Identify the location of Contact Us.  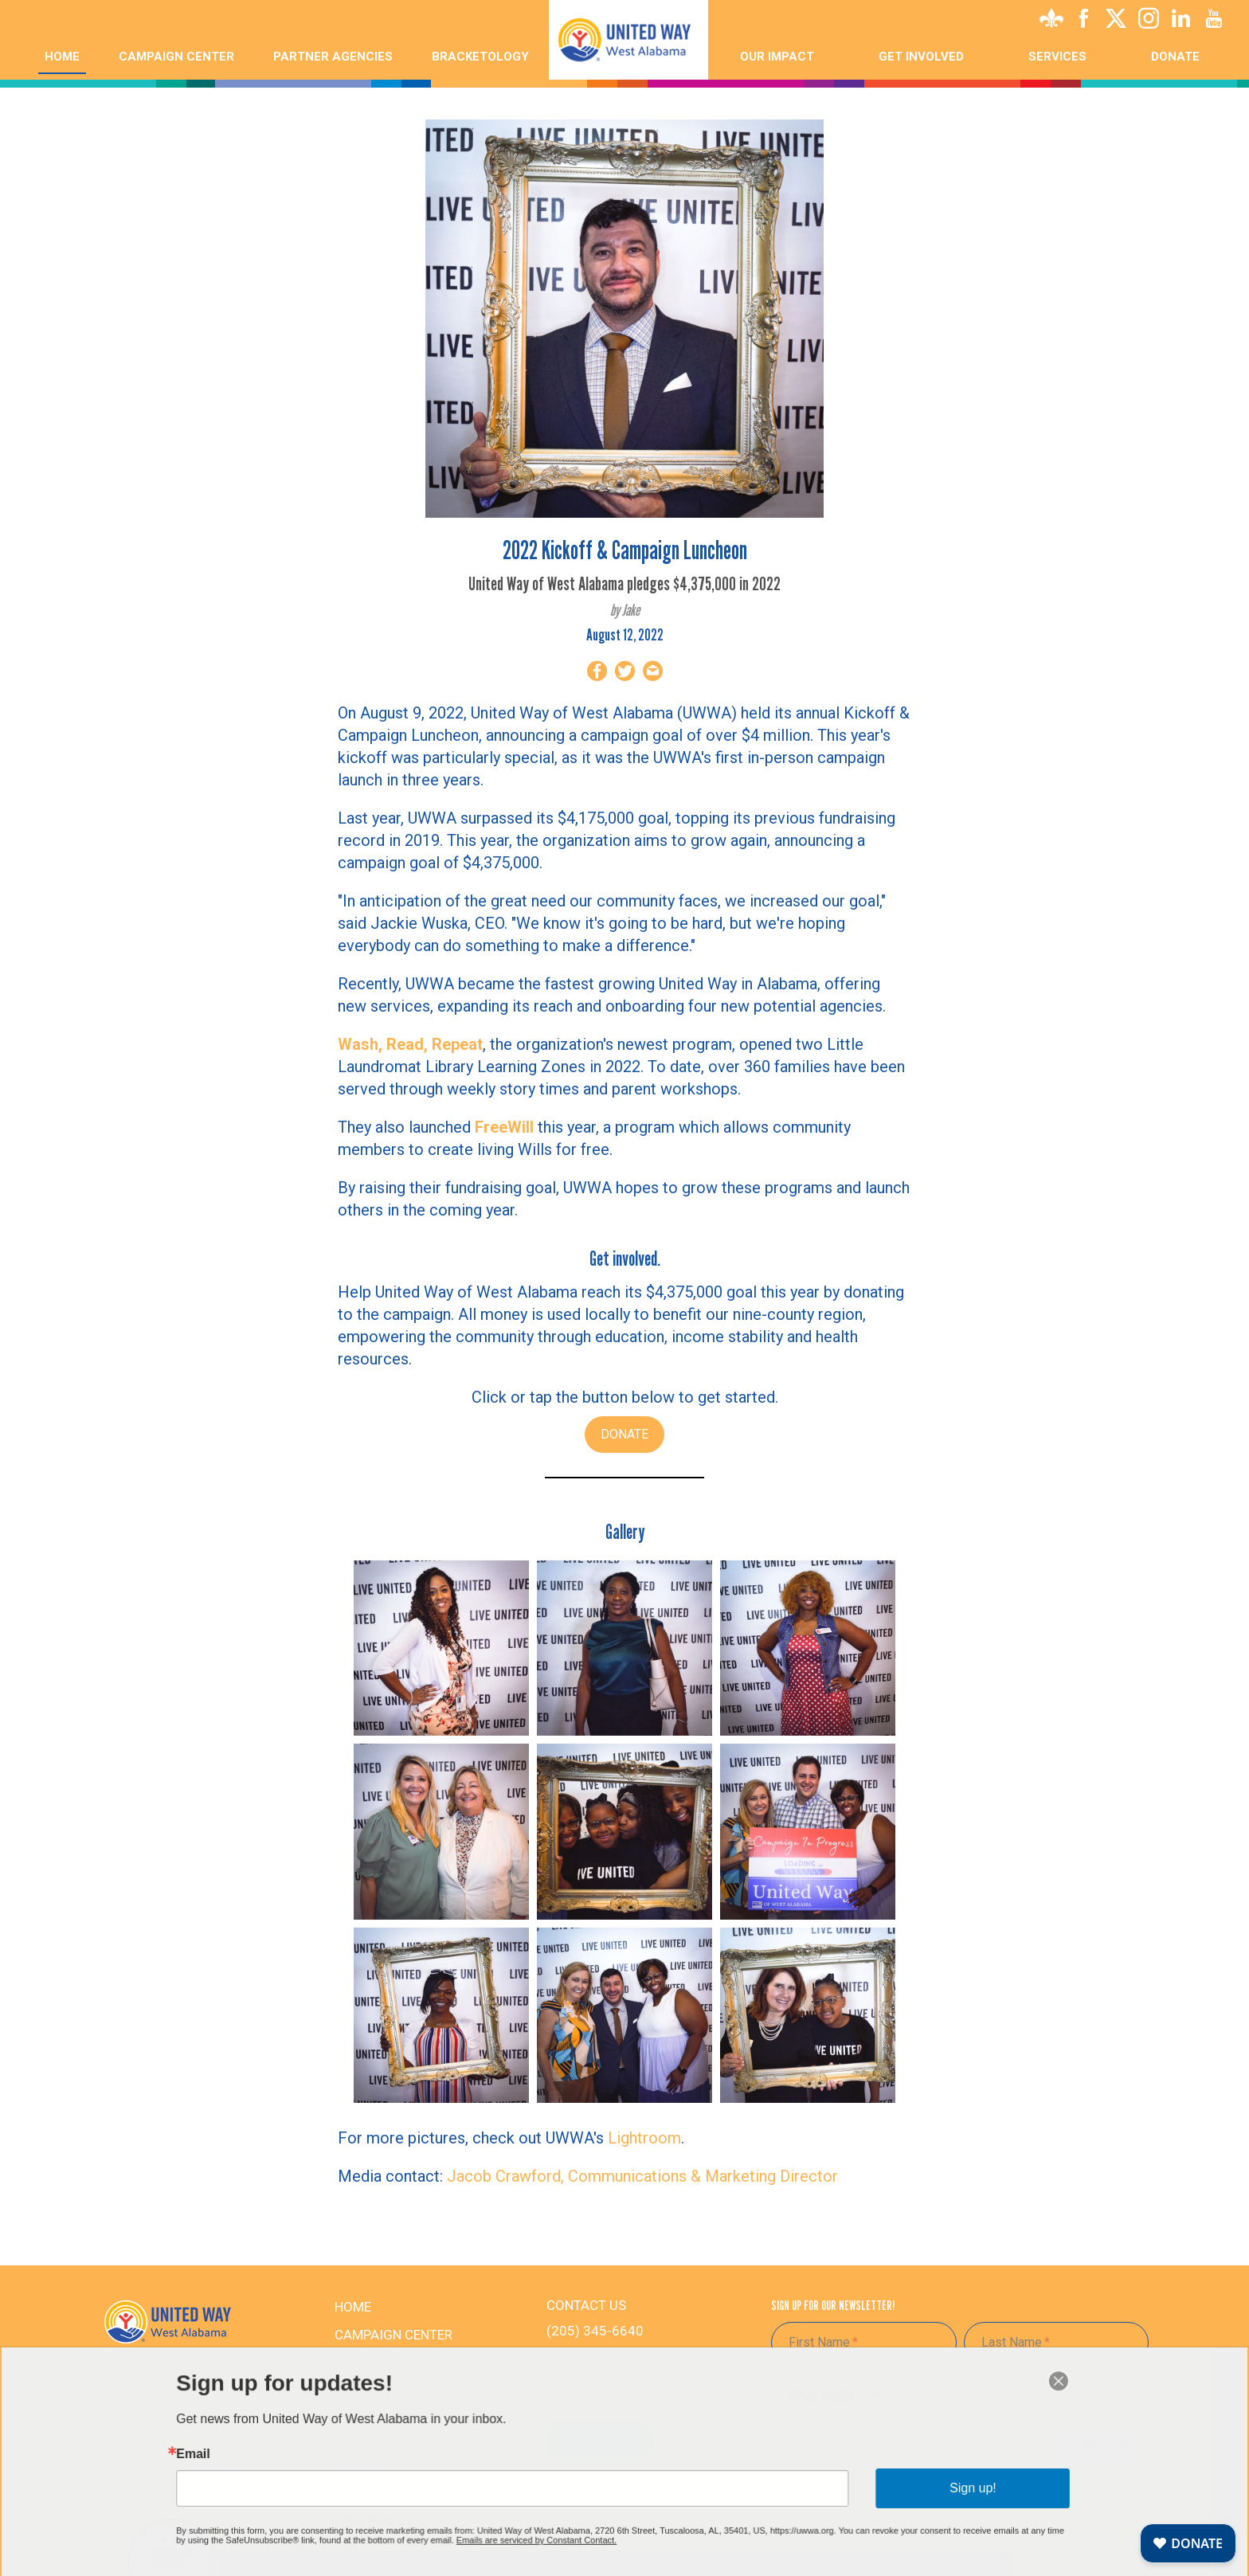
(599, 2439).